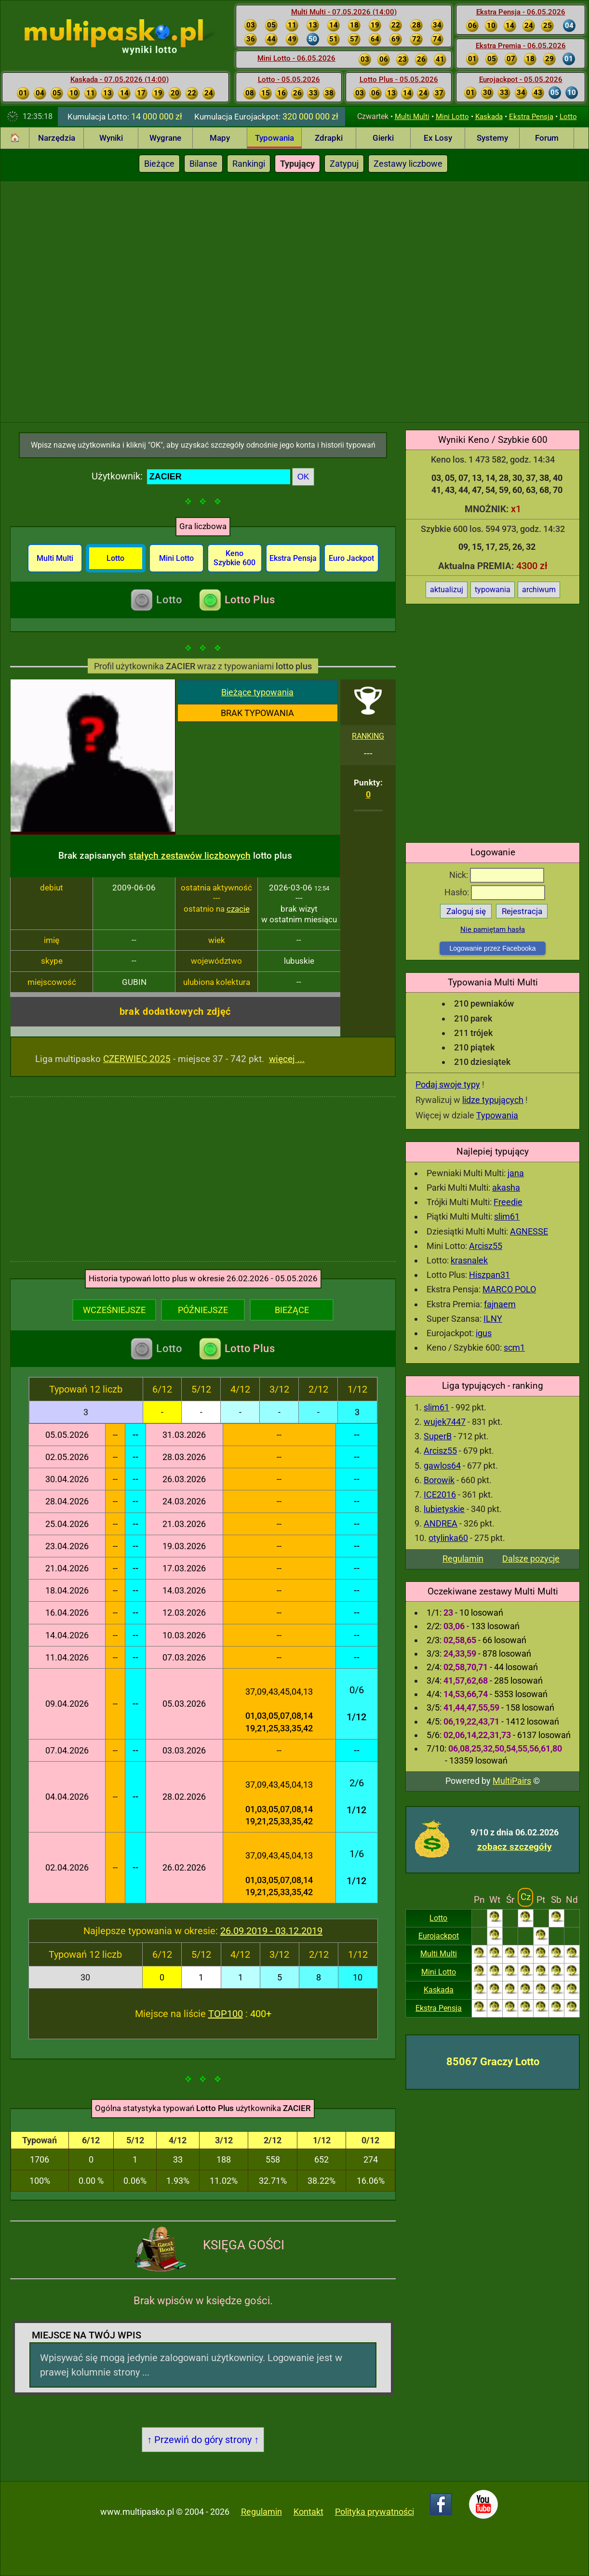 The width and height of the screenshot is (589, 2576). Describe the element at coordinates (351, 558) in the screenshot. I see `Euro Jackpot` at that location.